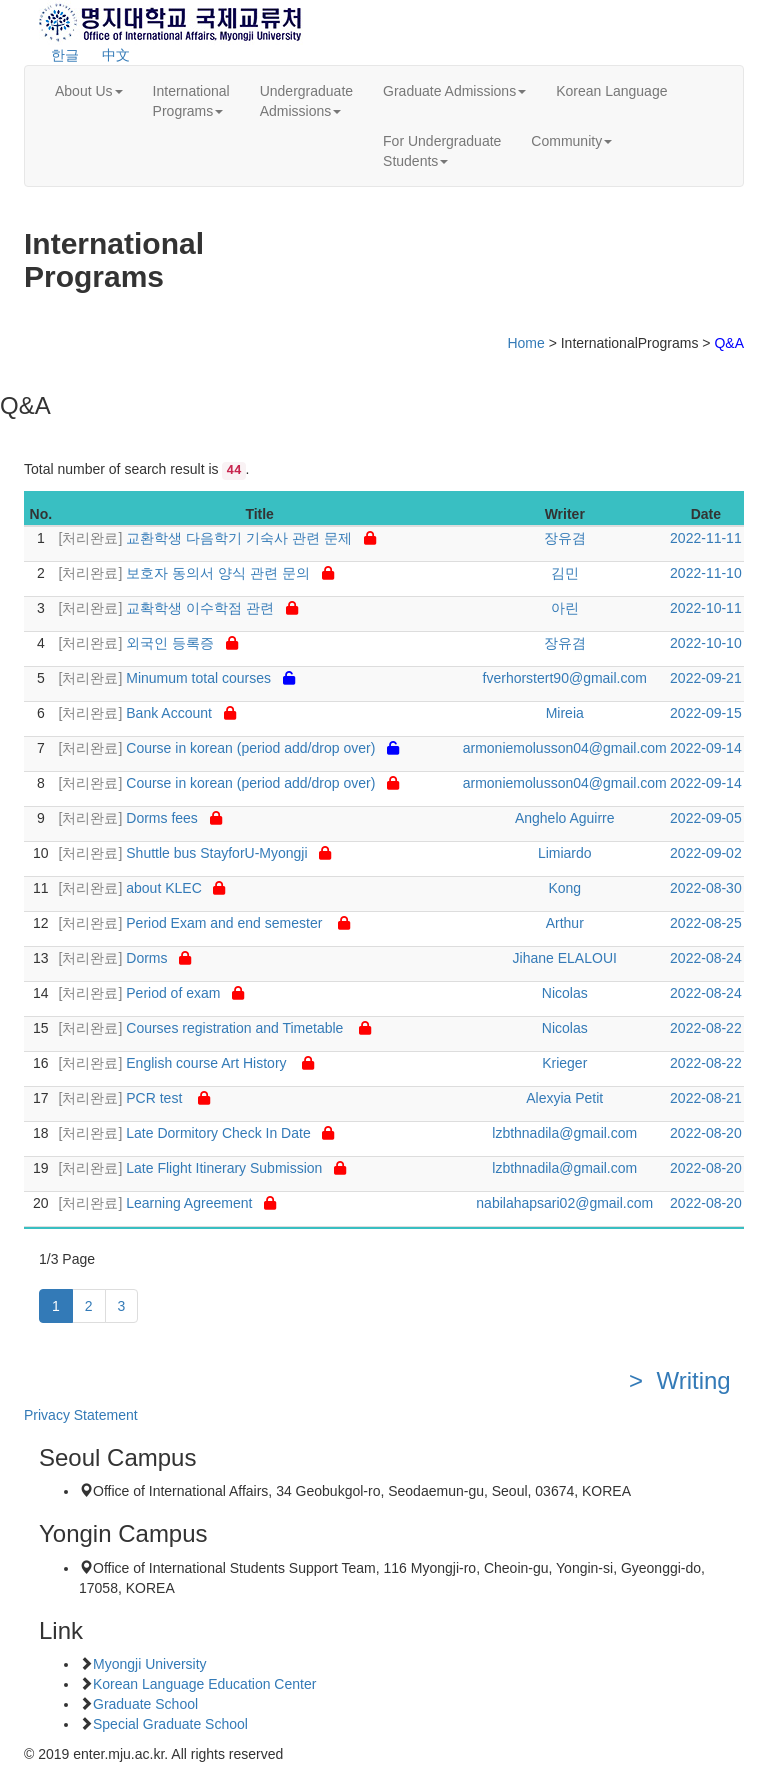 The height and width of the screenshot is (1774, 768). I want to click on Home, so click(525, 343).